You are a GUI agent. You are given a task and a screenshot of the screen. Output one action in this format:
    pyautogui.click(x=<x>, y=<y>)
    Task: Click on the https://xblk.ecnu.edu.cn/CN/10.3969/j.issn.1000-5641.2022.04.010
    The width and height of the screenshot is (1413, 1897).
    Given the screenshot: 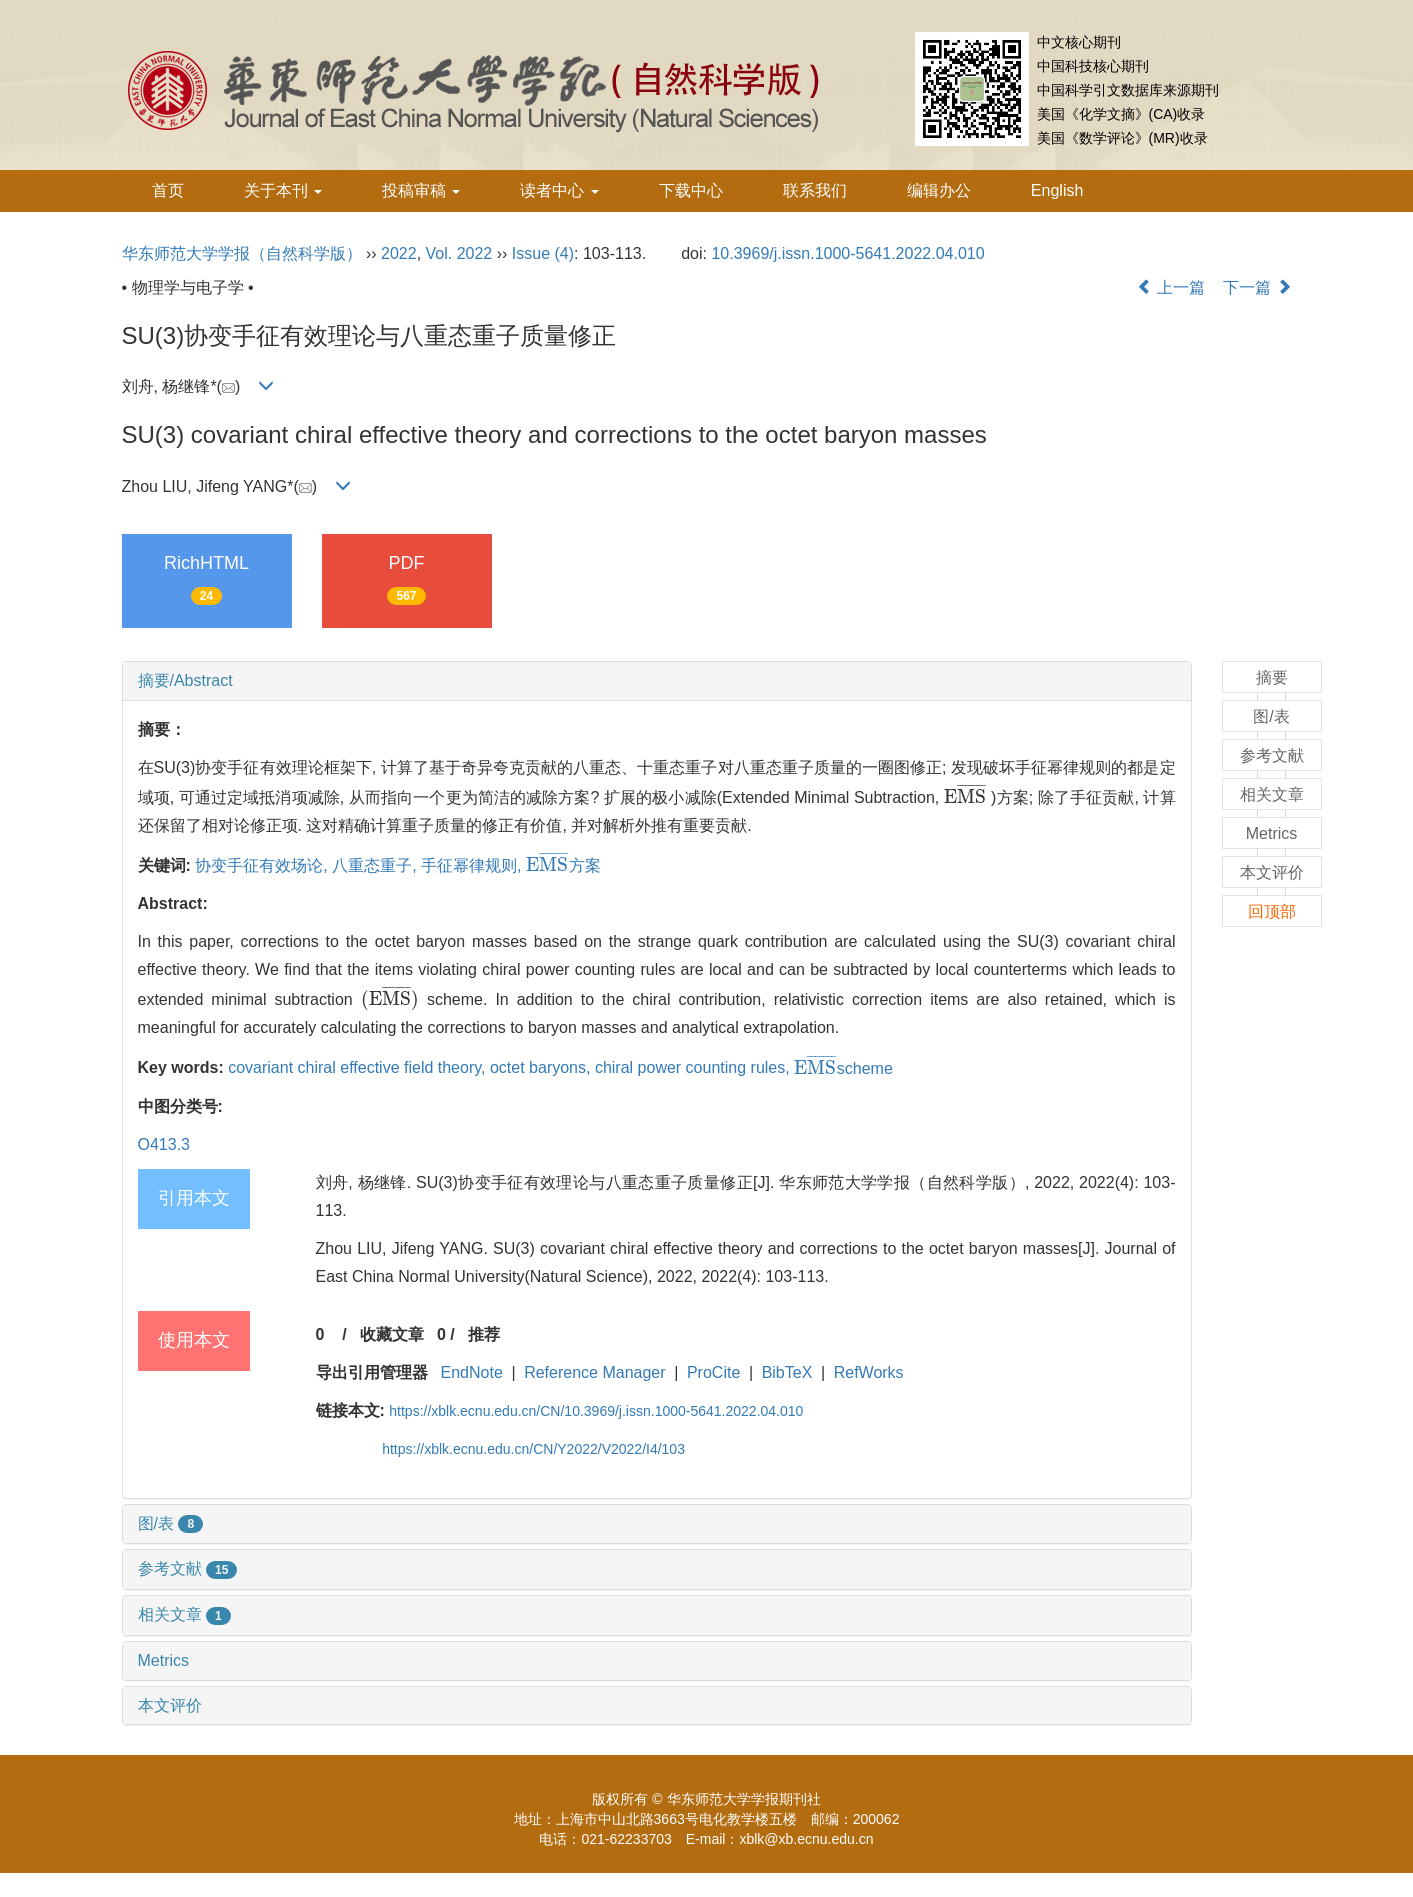 What is the action you would take?
    pyautogui.click(x=596, y=1411)
    